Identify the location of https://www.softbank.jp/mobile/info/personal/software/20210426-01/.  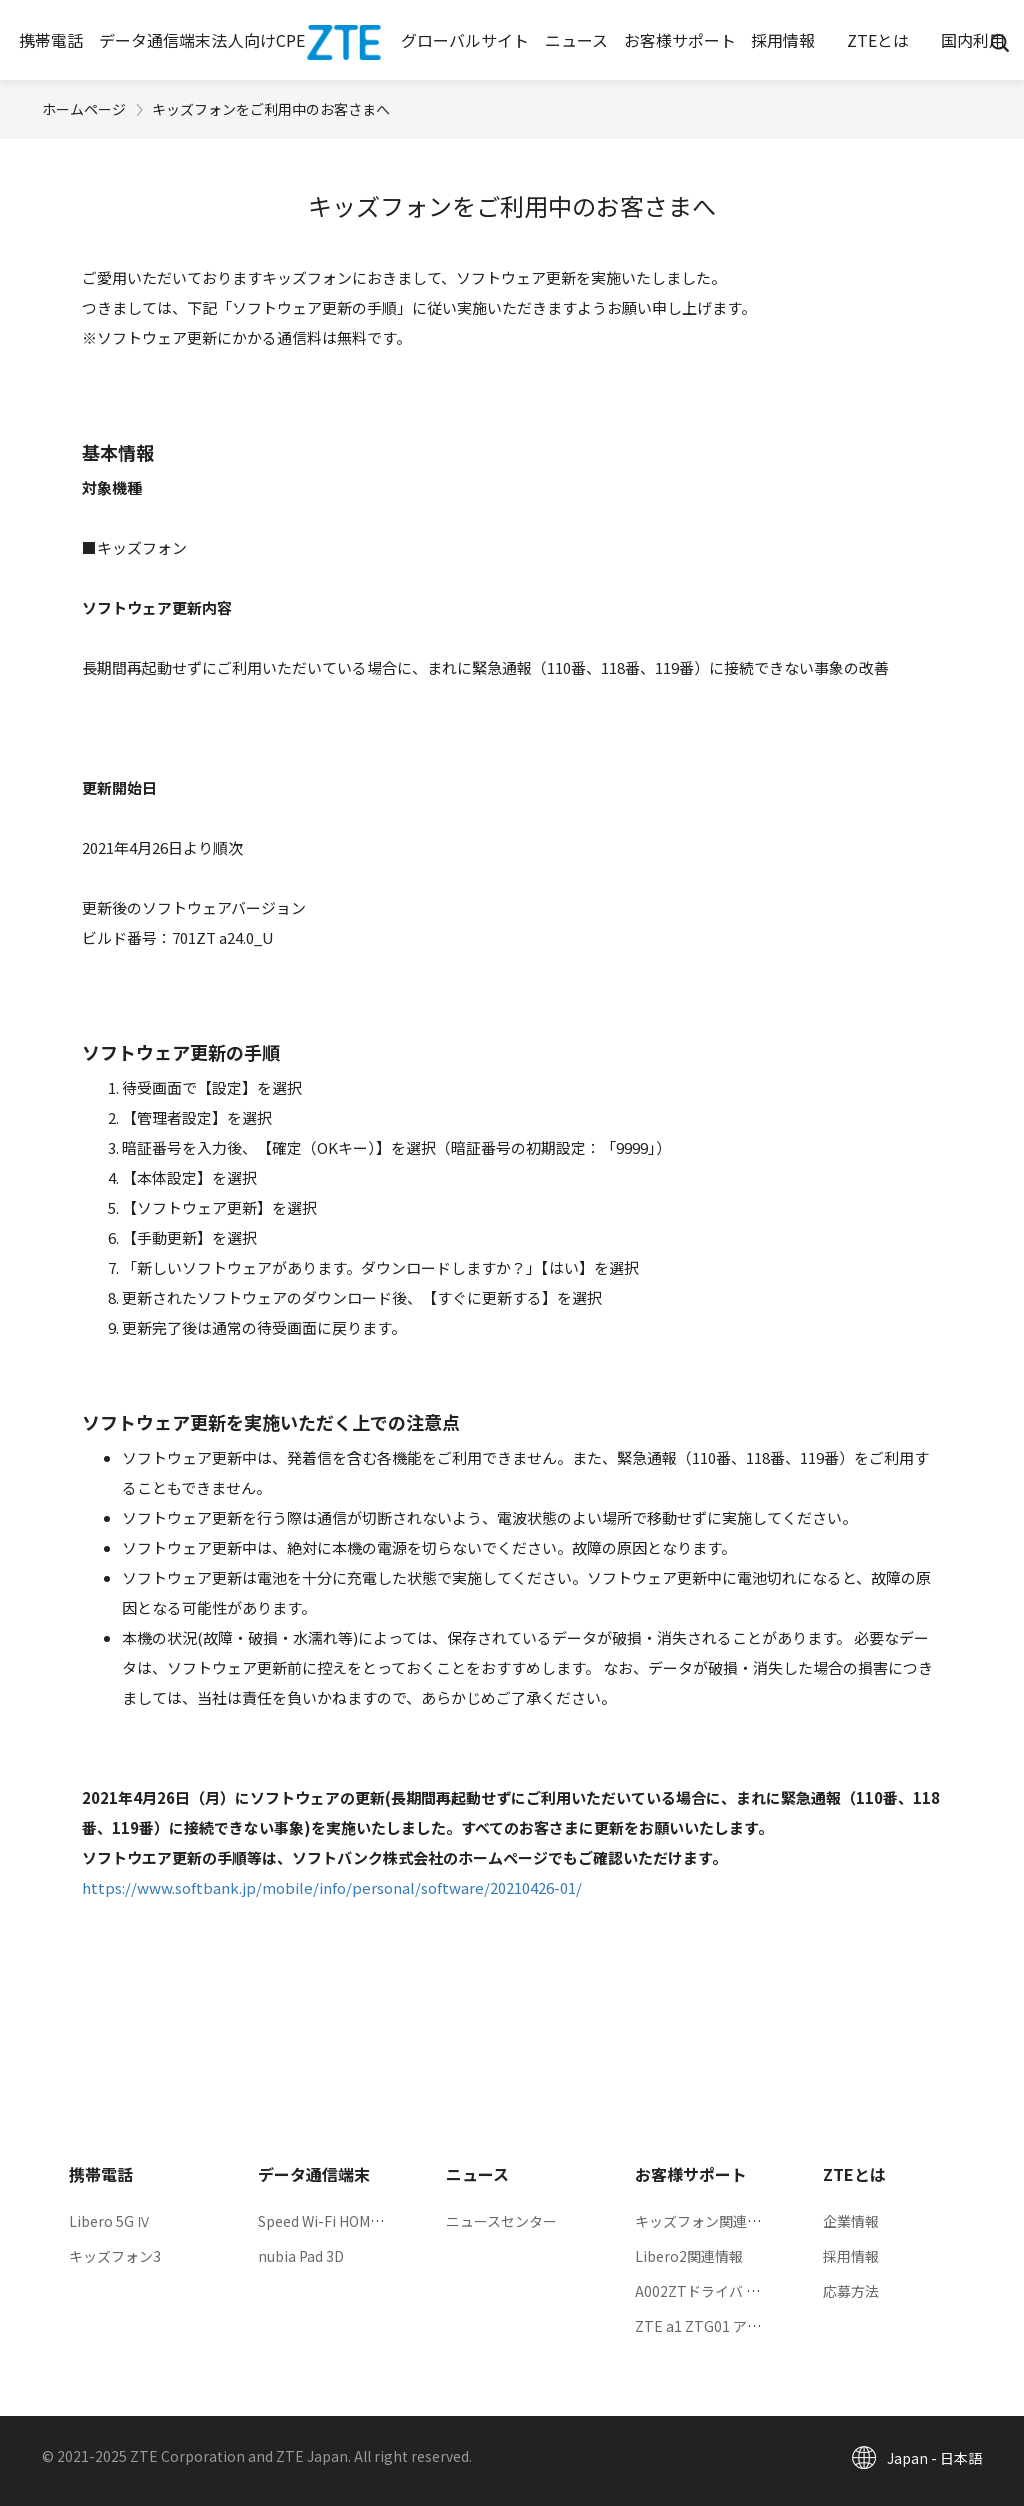
(332, 1887).